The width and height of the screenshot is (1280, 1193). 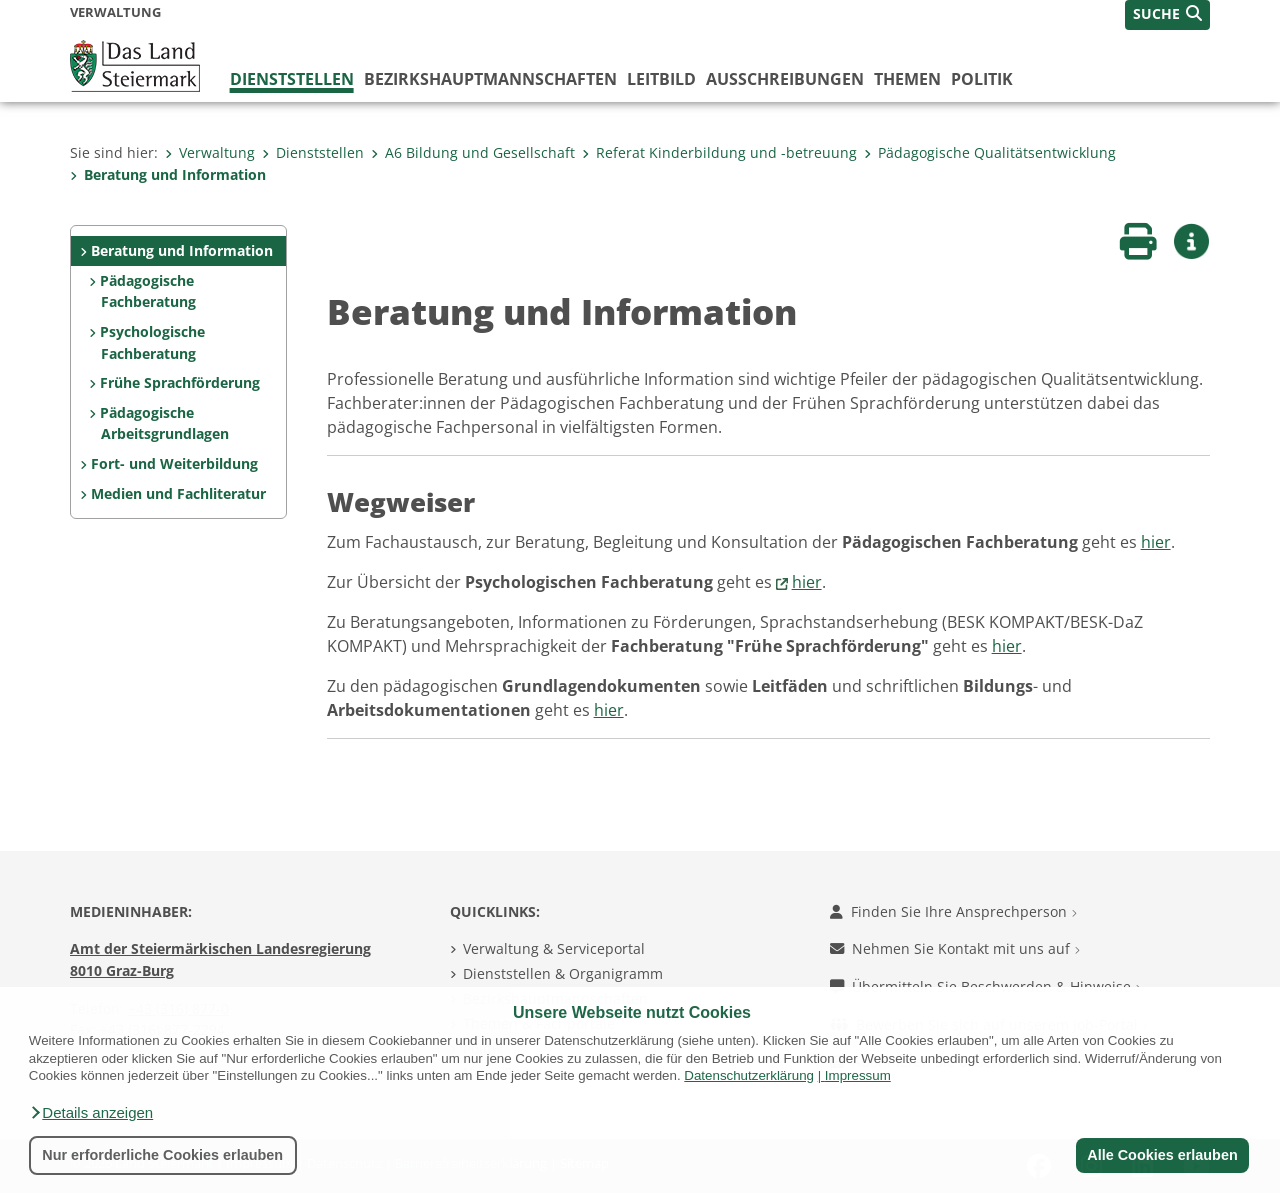 What do you see at coordinates (785, 79) in the screenshot?
I see `Ausschreibungen` at bounding box center [785, 79].